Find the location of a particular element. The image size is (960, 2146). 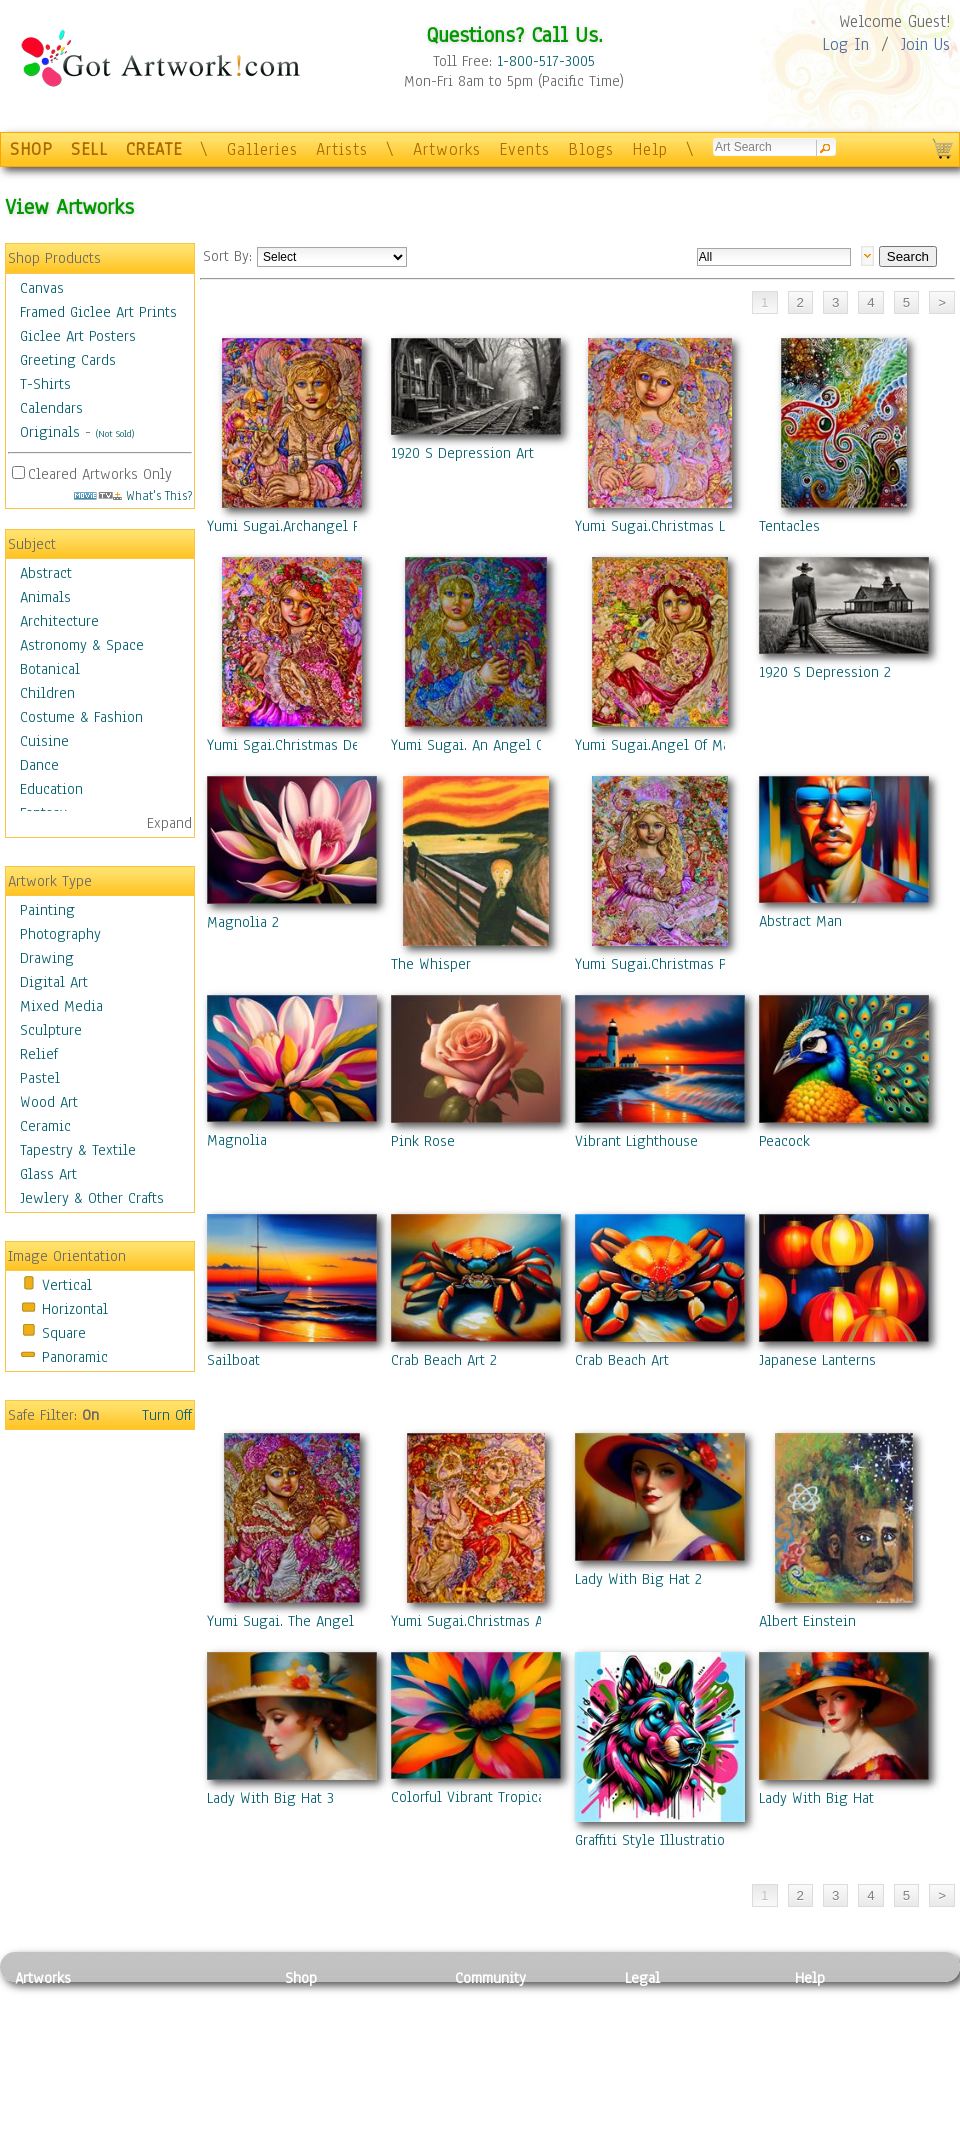

Education is located at coordinates (51, 789).